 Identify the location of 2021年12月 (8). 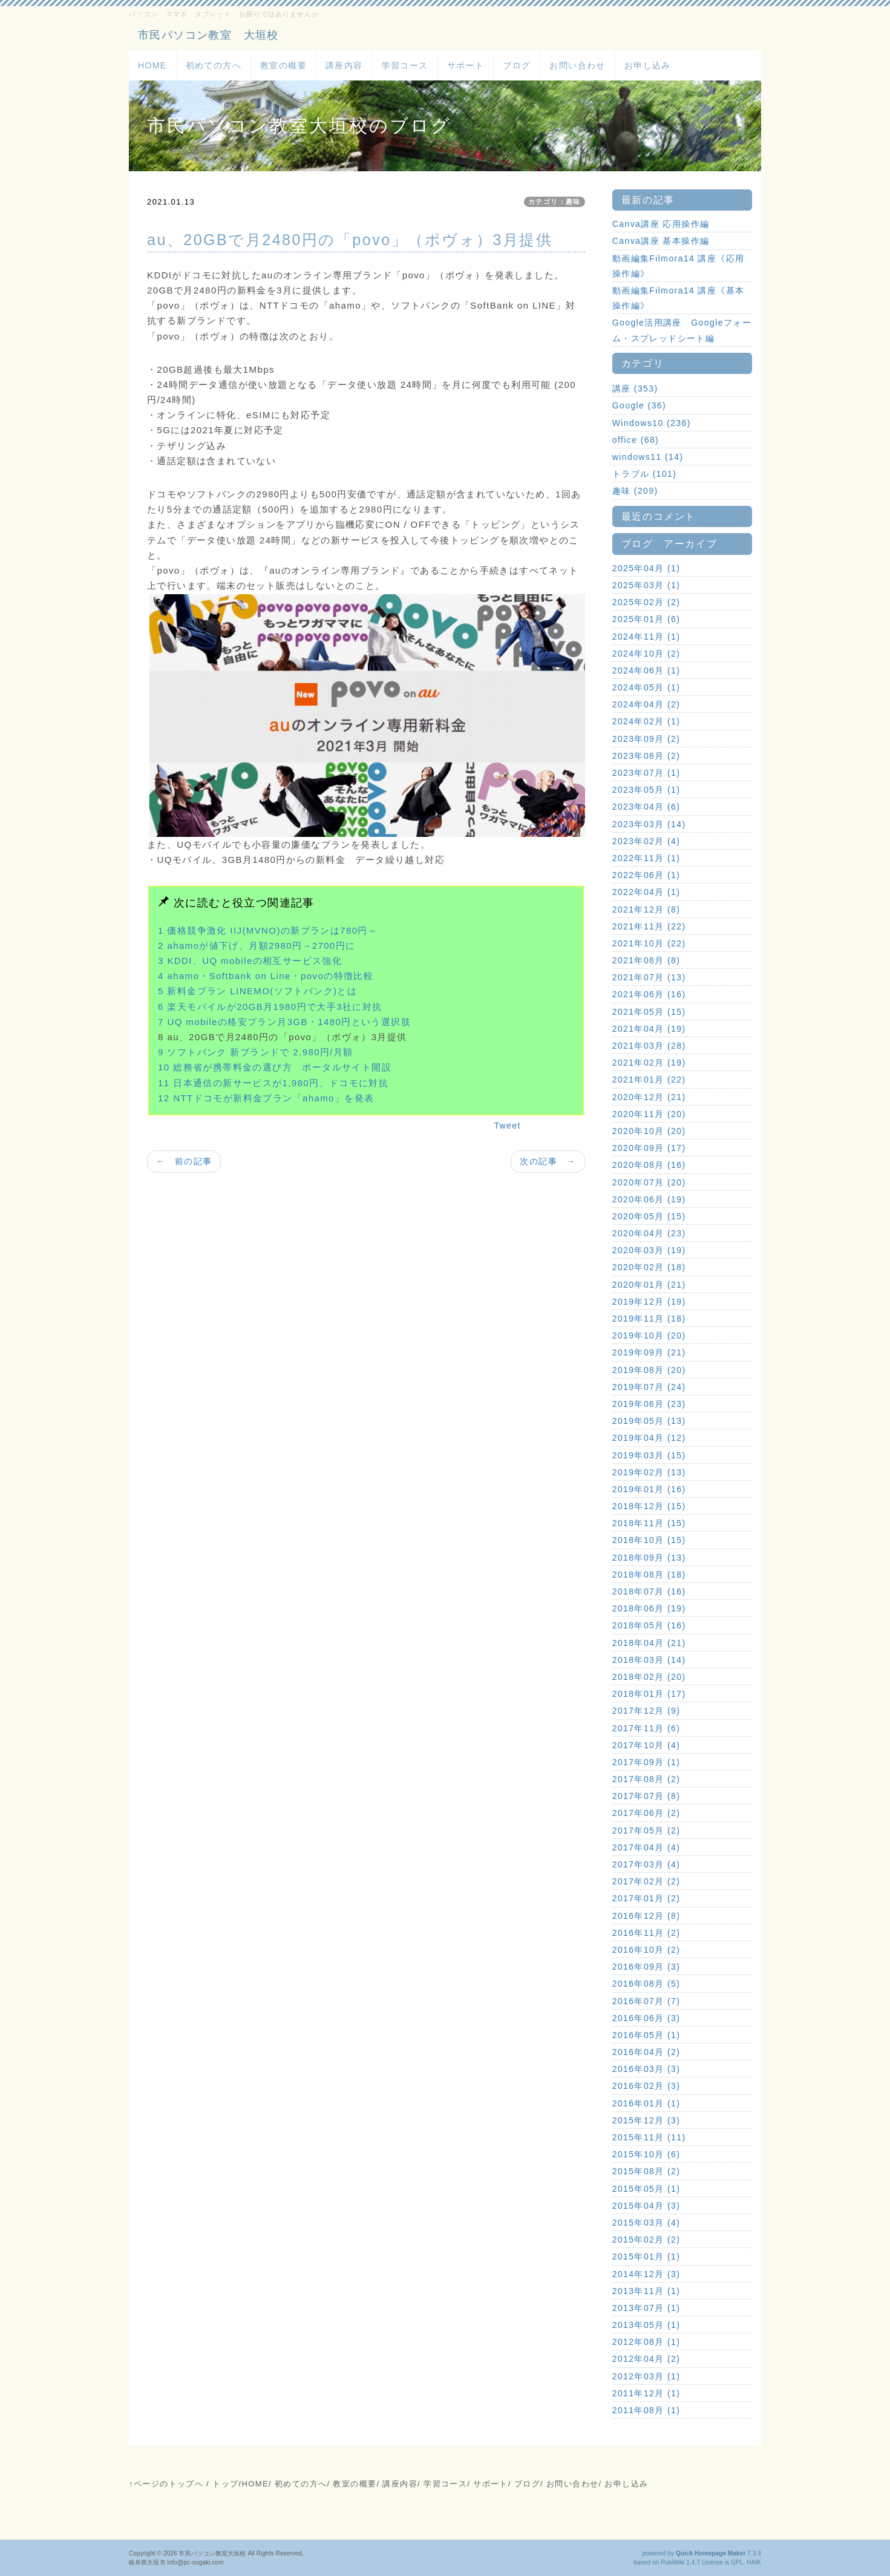
(646, 909).